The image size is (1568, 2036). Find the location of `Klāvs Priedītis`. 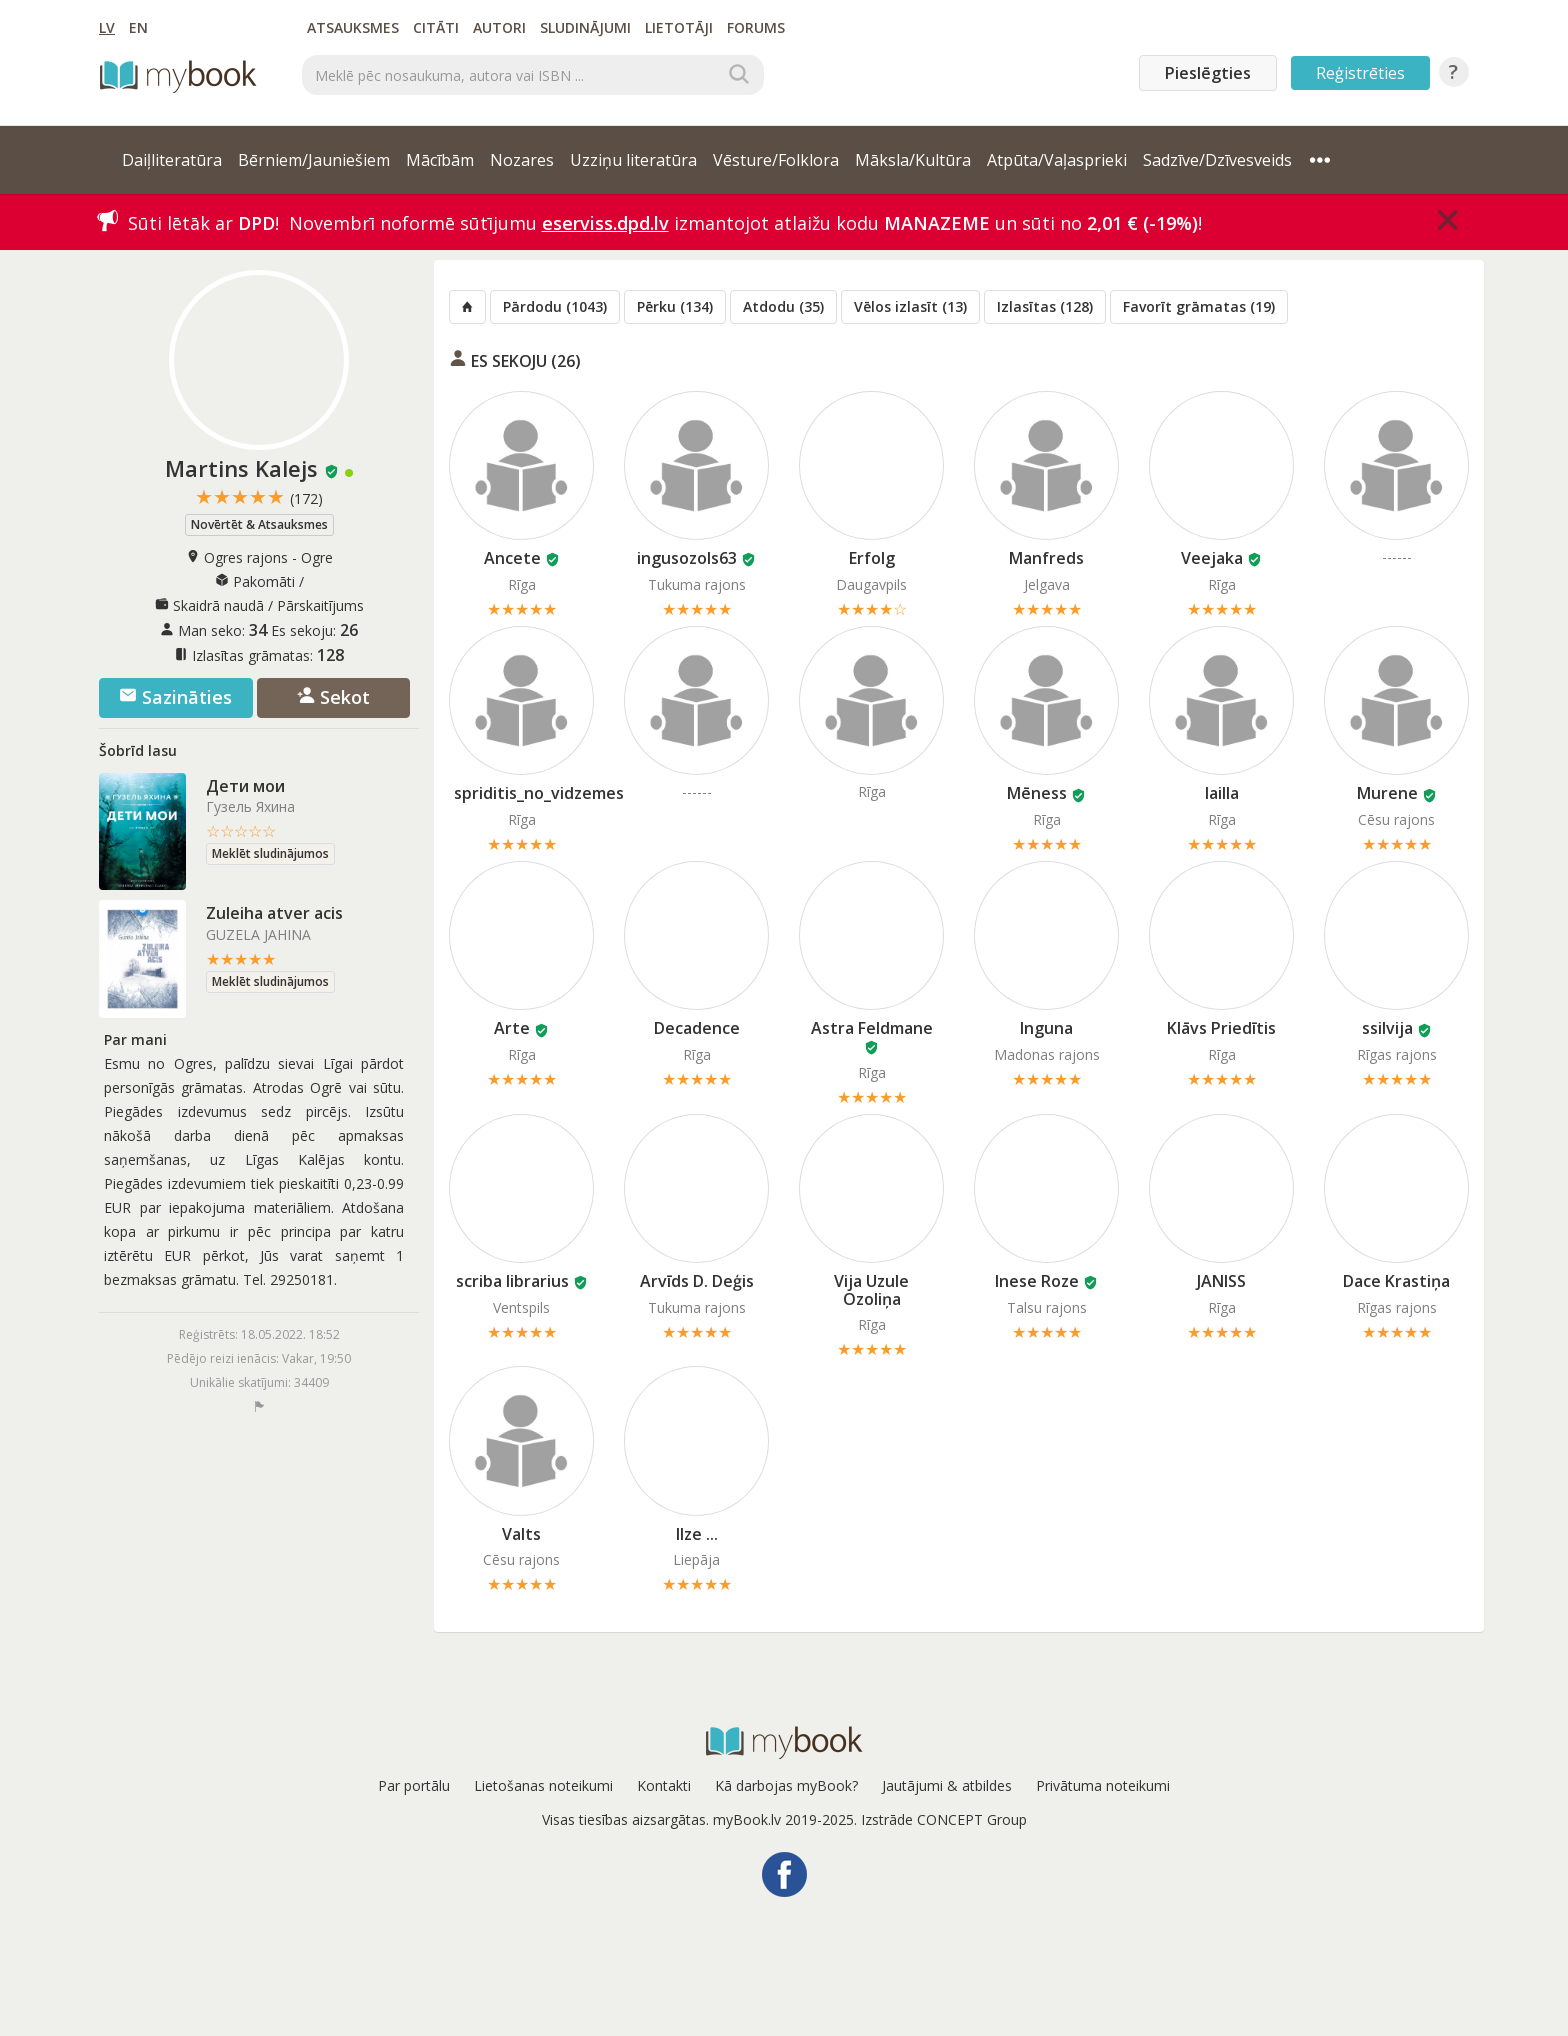

Klāvs Priedītis is located at coordinates (1221, 1028).